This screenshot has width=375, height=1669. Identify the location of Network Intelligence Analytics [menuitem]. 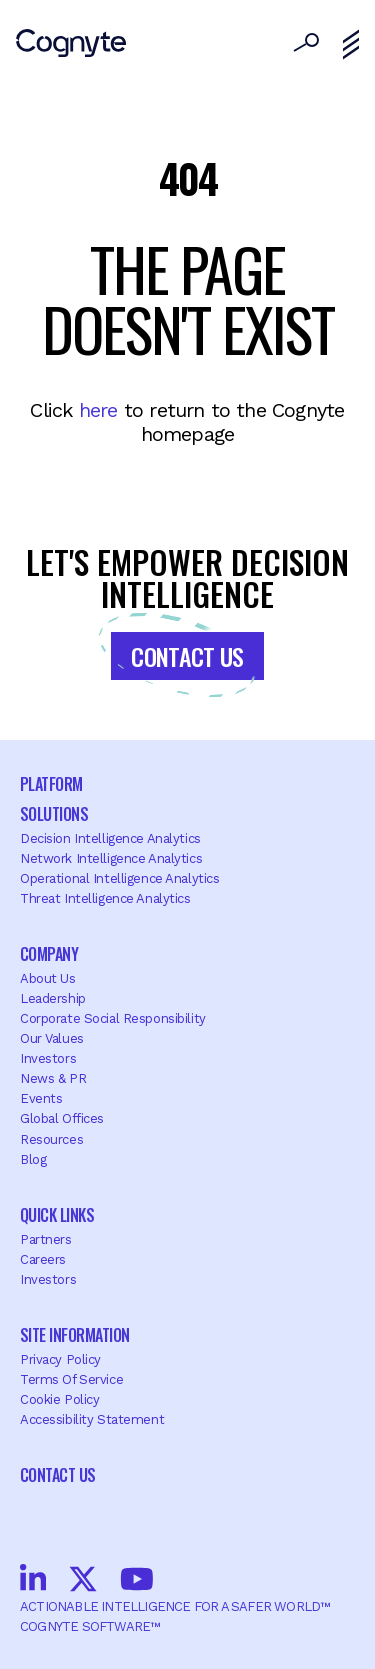
(111, 858).